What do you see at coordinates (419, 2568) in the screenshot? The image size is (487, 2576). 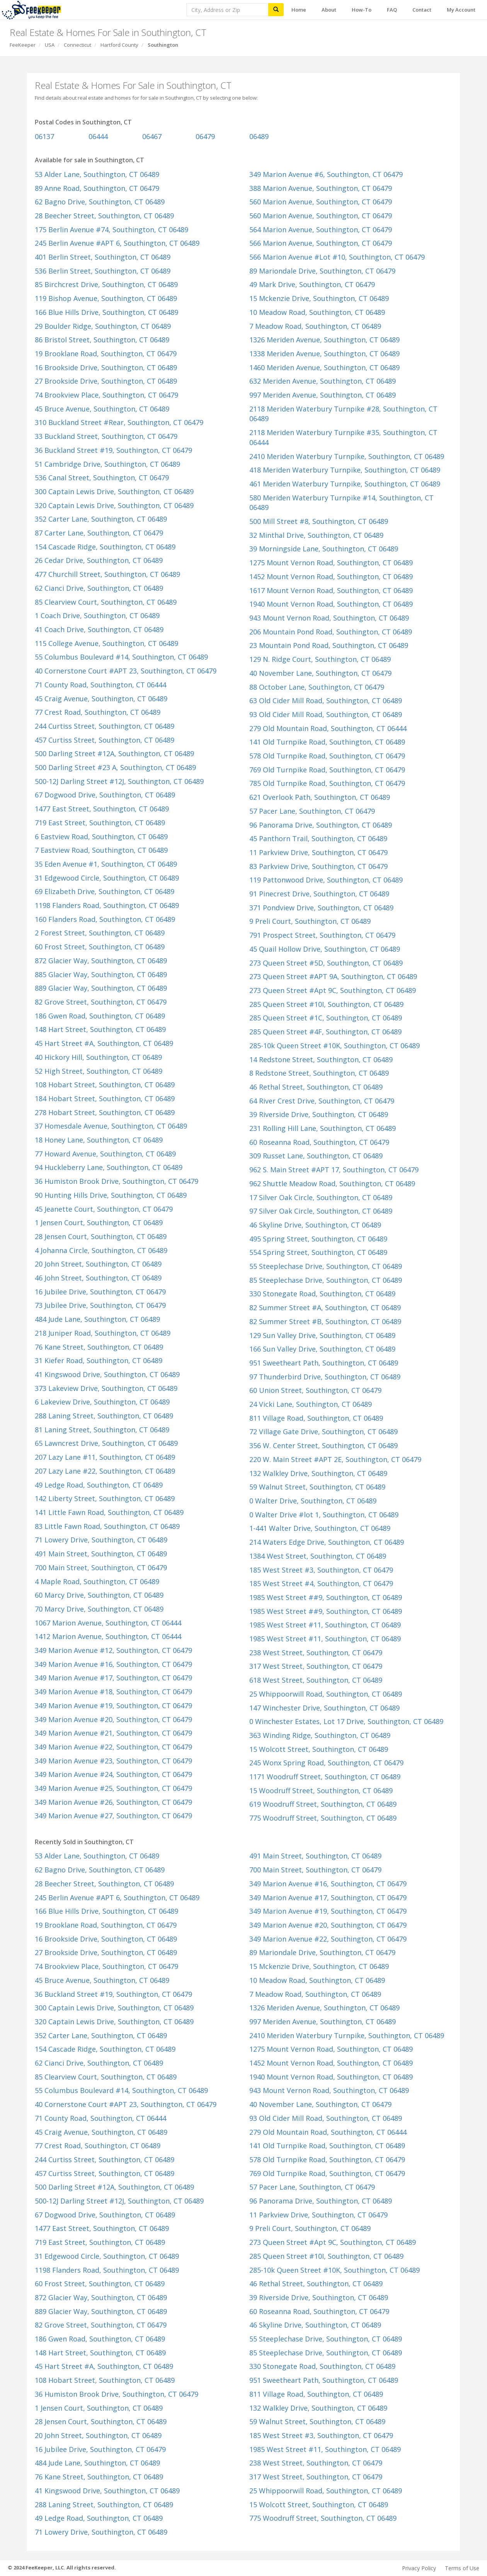 I see `Privacy Policy` at bounding box center [419, 2568].